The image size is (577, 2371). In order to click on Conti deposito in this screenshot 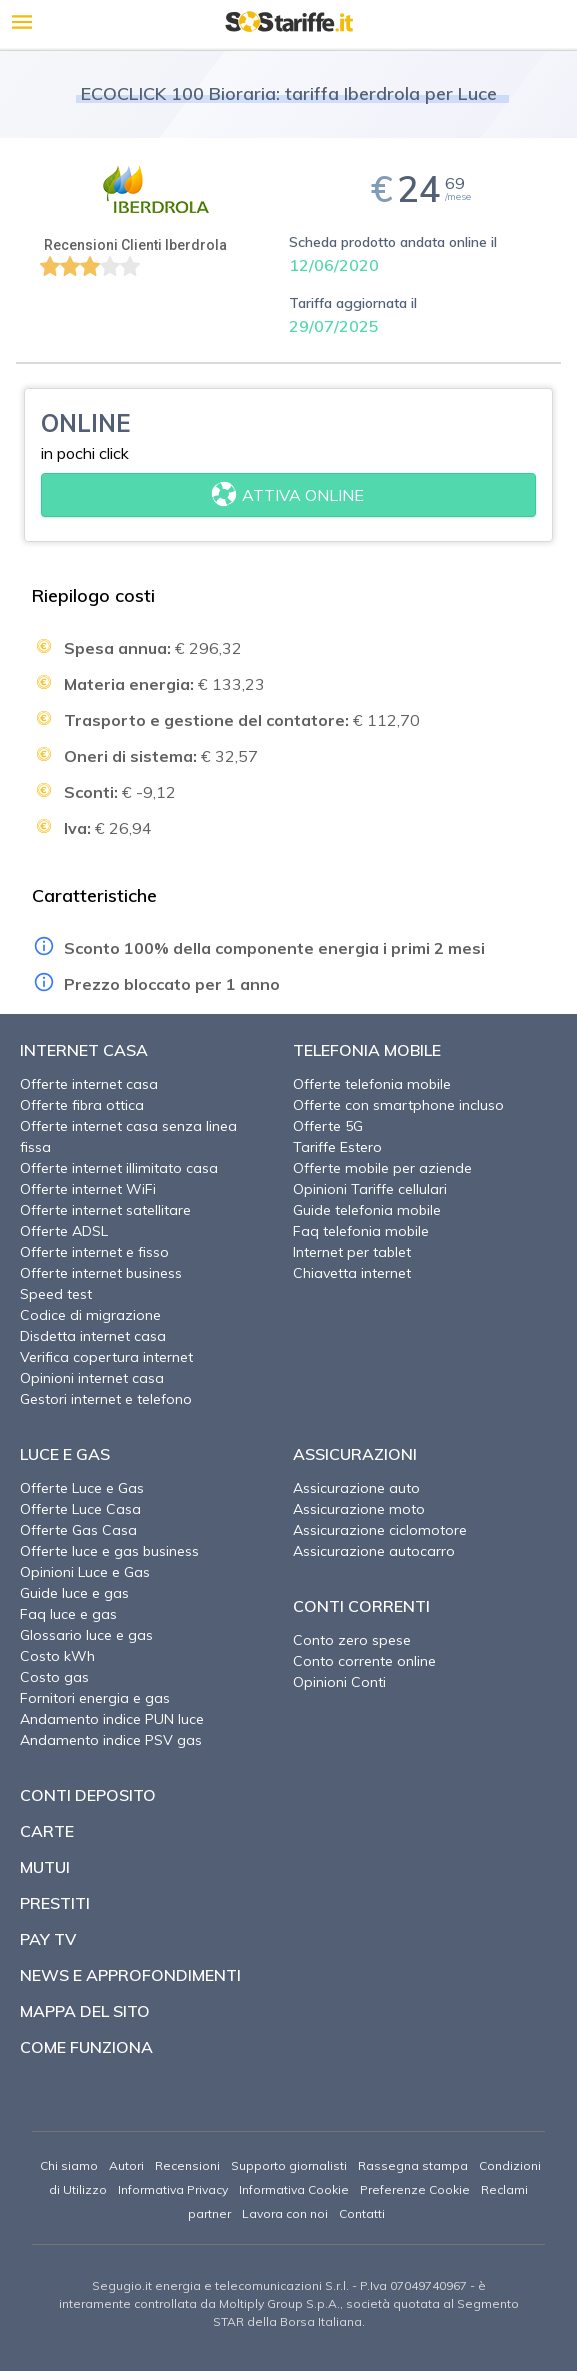, I will do `click(88, 1795)`.